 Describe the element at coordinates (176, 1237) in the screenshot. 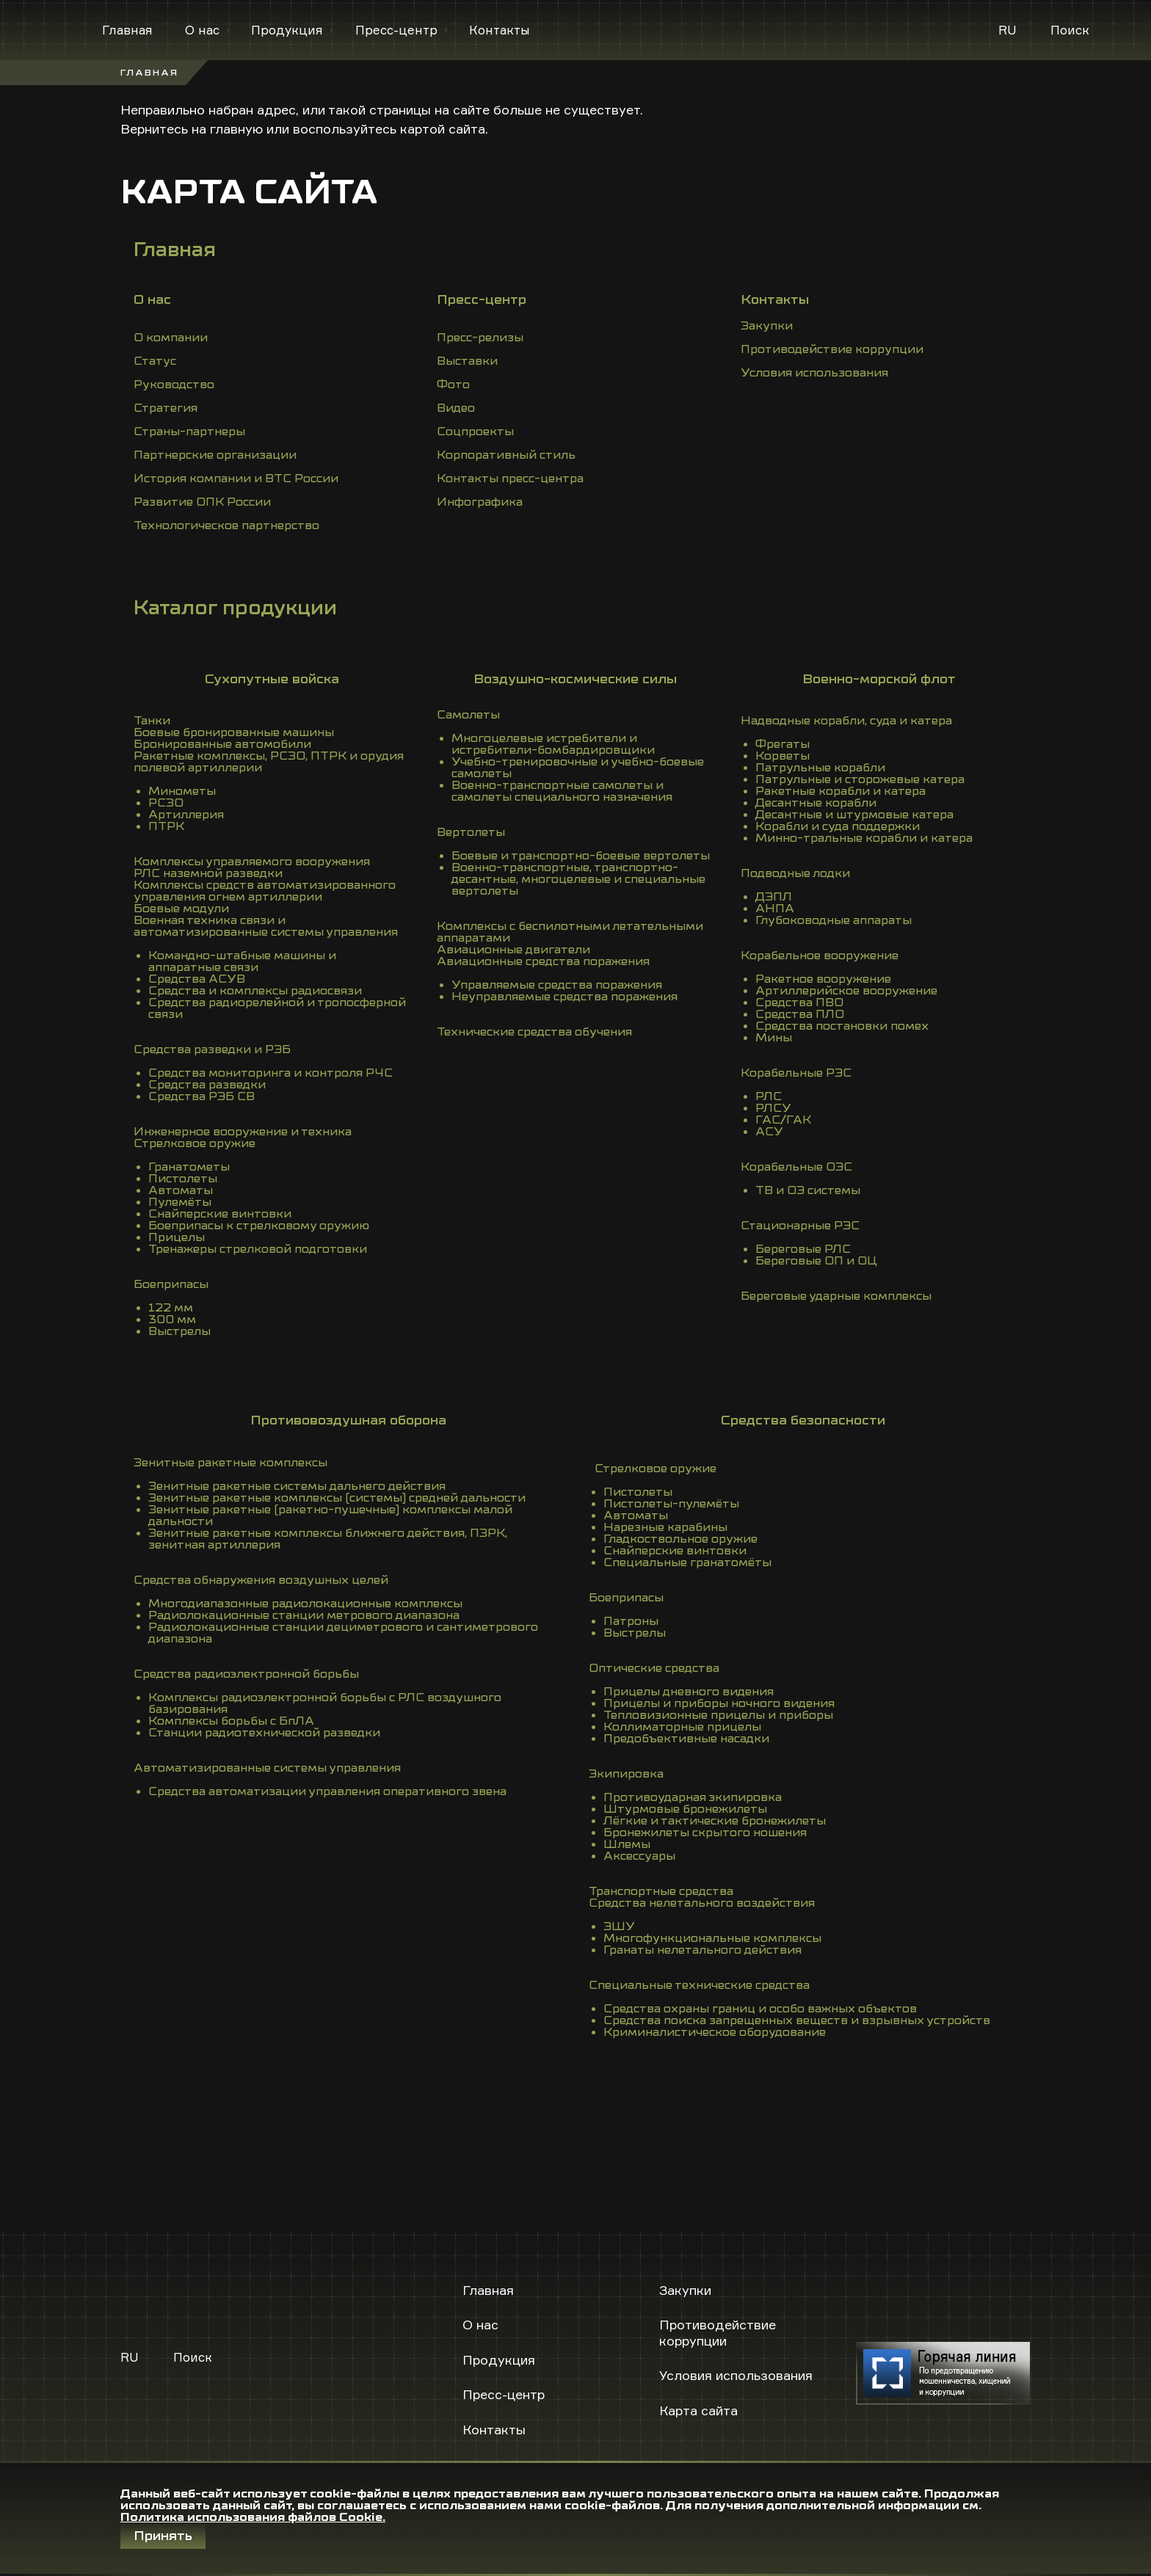

I see `Прицелы` at that location.